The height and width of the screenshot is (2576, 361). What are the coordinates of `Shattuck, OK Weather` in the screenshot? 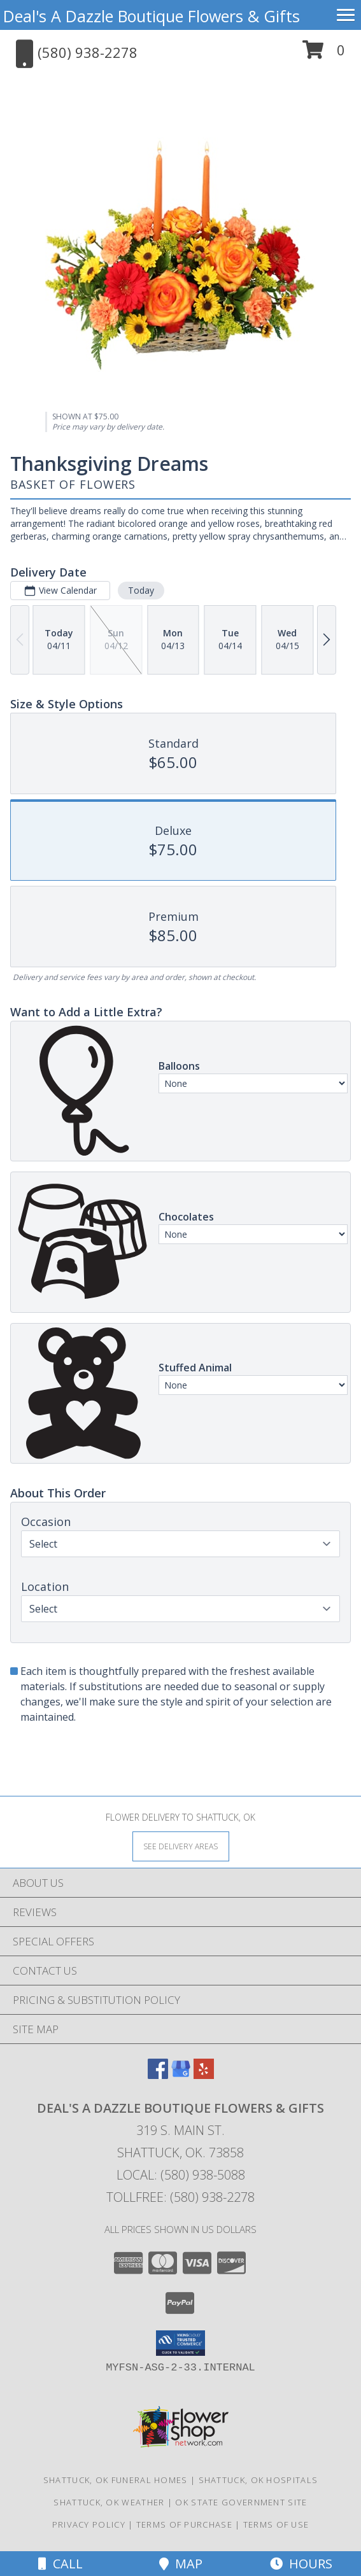 It's located at (108, 2502).